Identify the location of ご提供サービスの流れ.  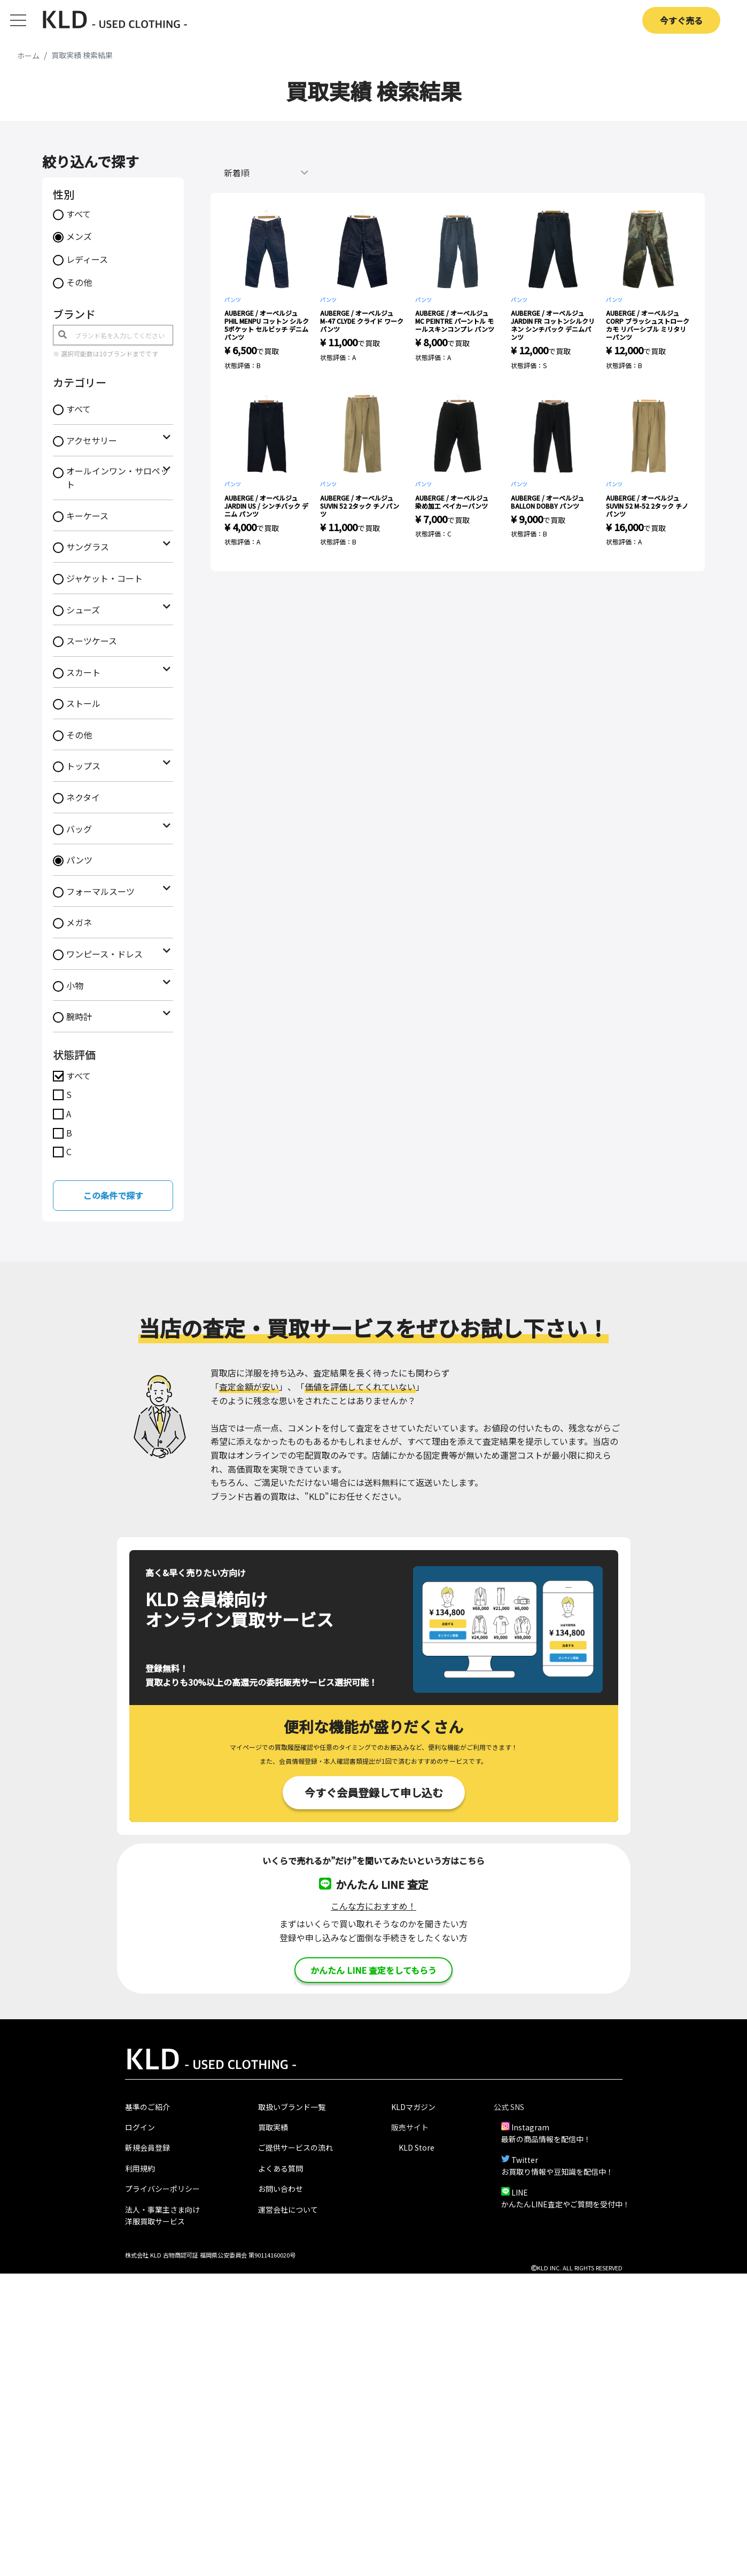
(295, 2147).